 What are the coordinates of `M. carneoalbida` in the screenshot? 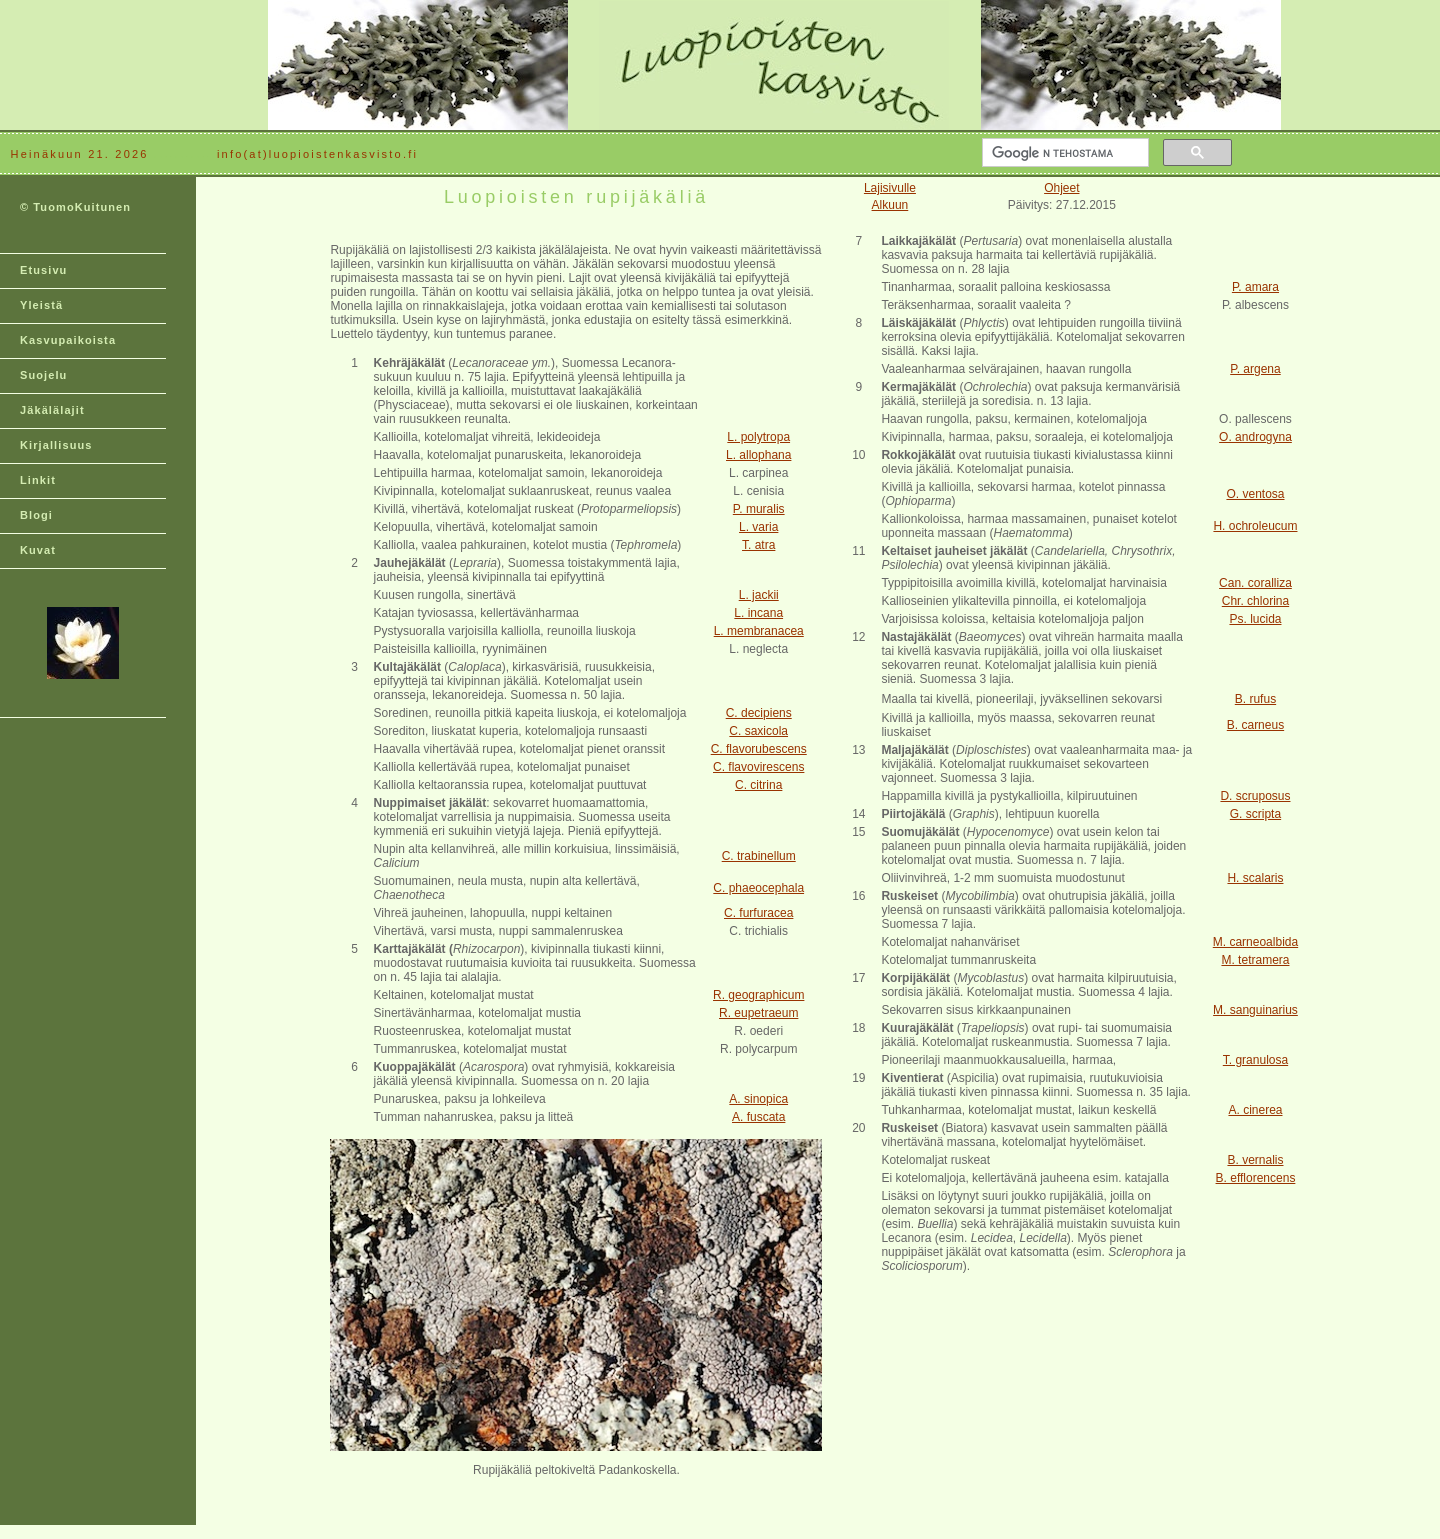 It's located at (1255, 942).